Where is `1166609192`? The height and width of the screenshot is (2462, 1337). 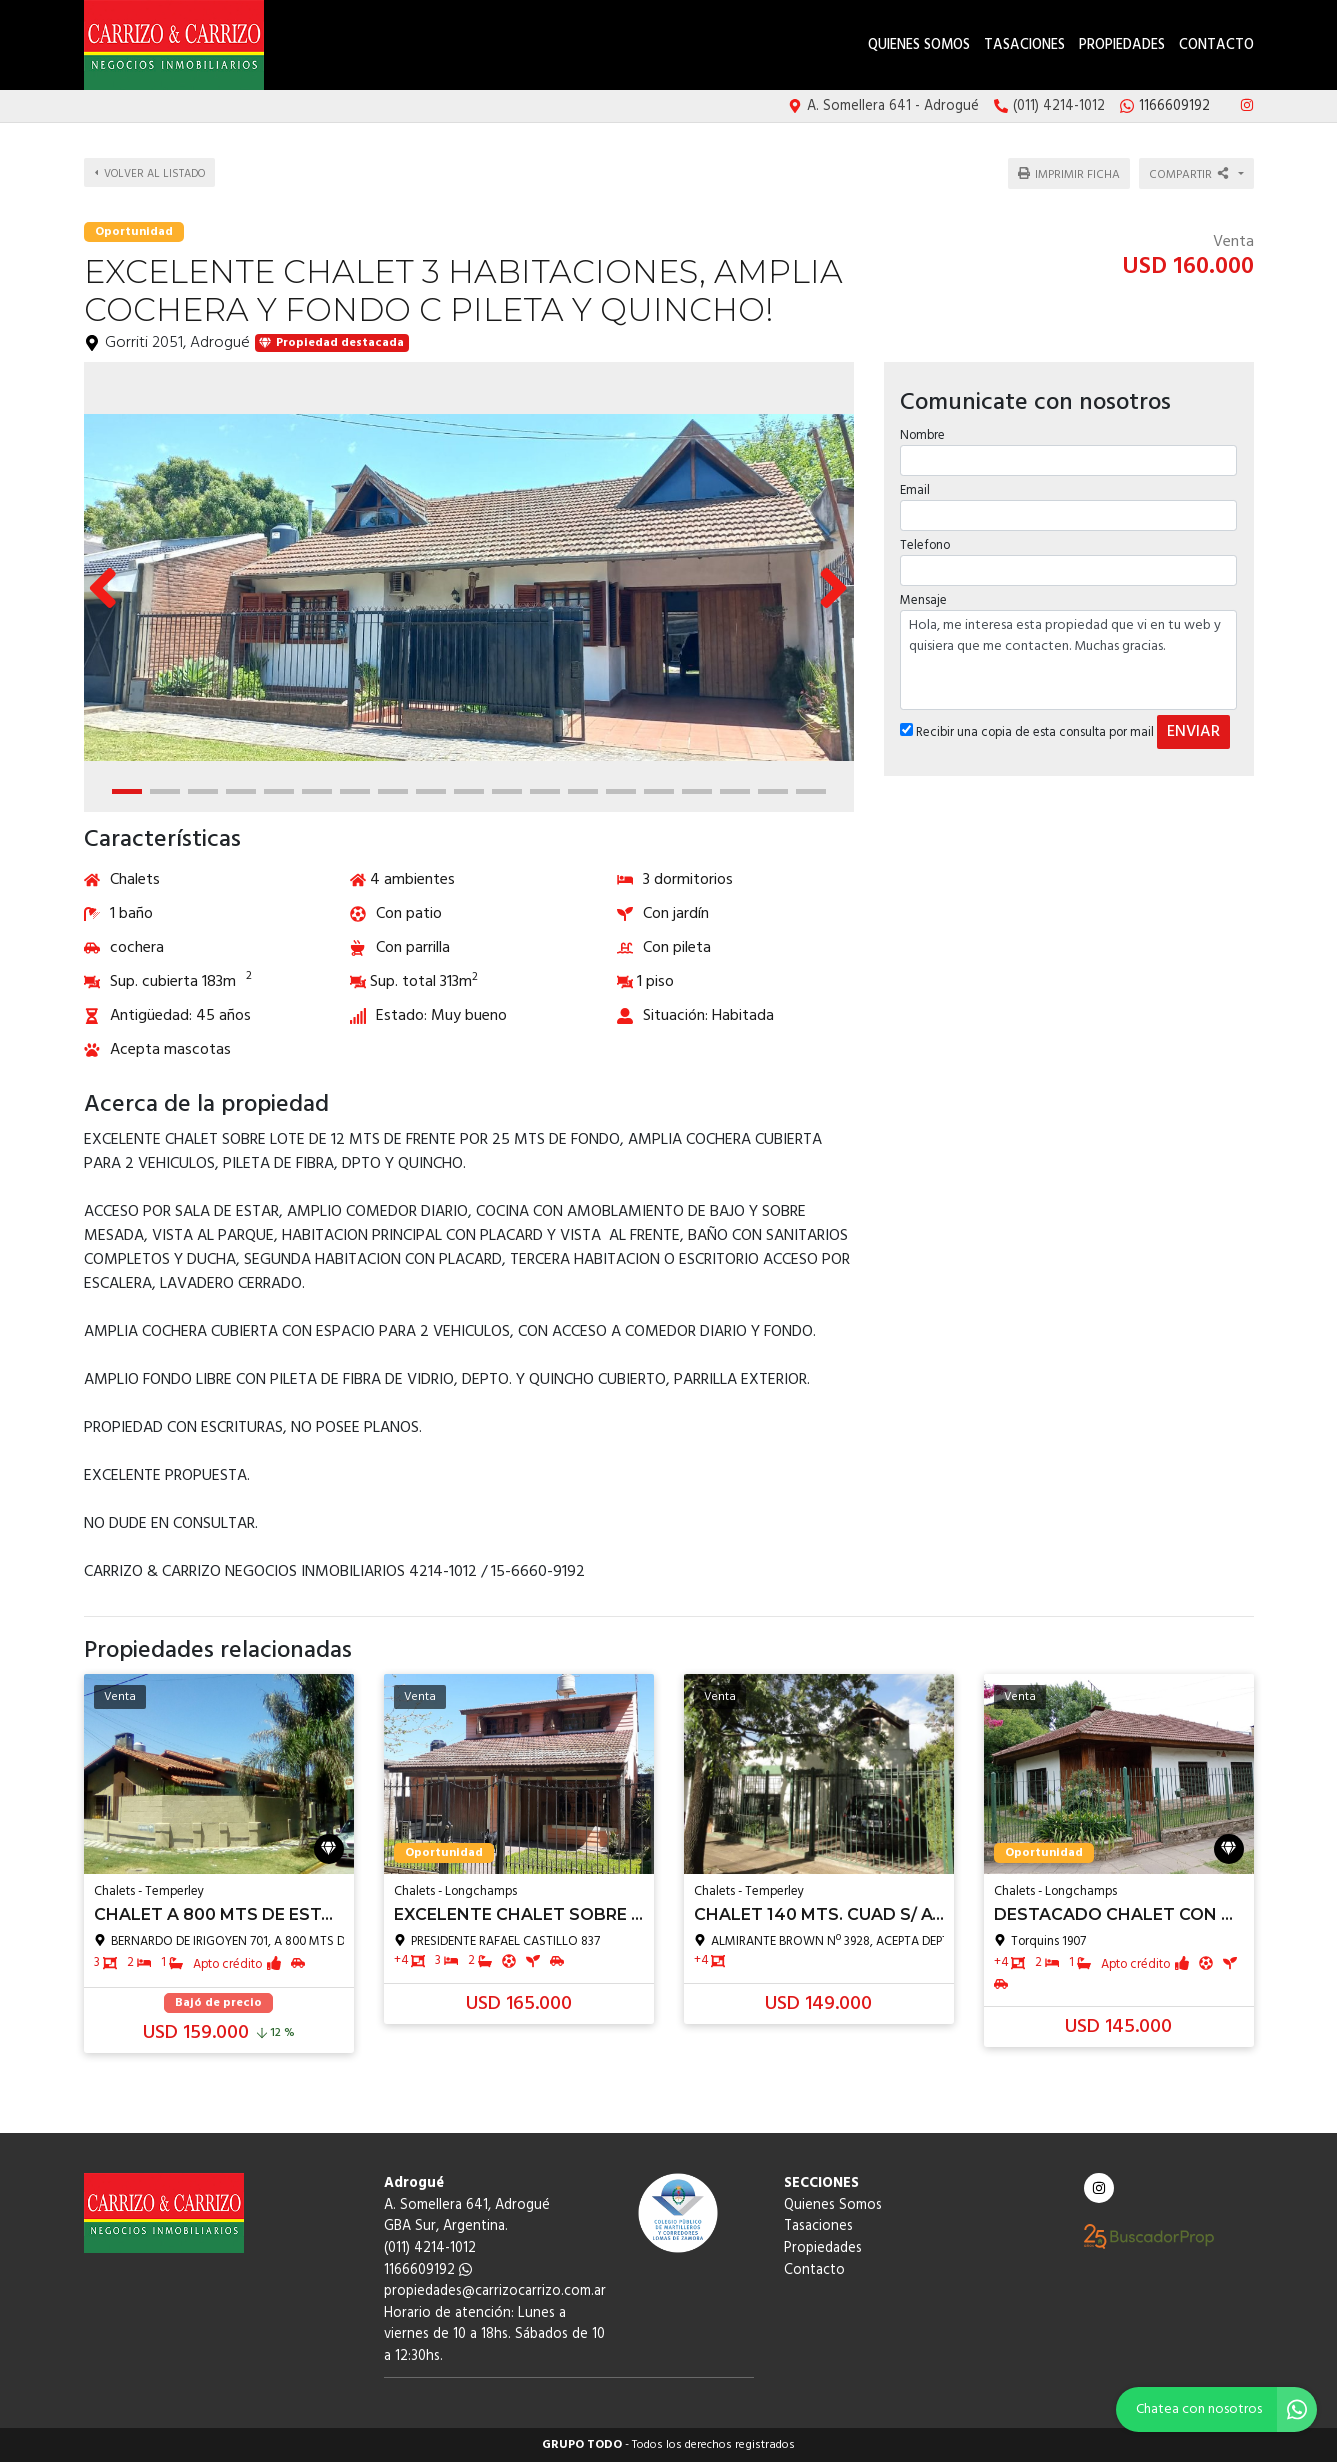 1166609192 is located at coordinates (428, 2270).